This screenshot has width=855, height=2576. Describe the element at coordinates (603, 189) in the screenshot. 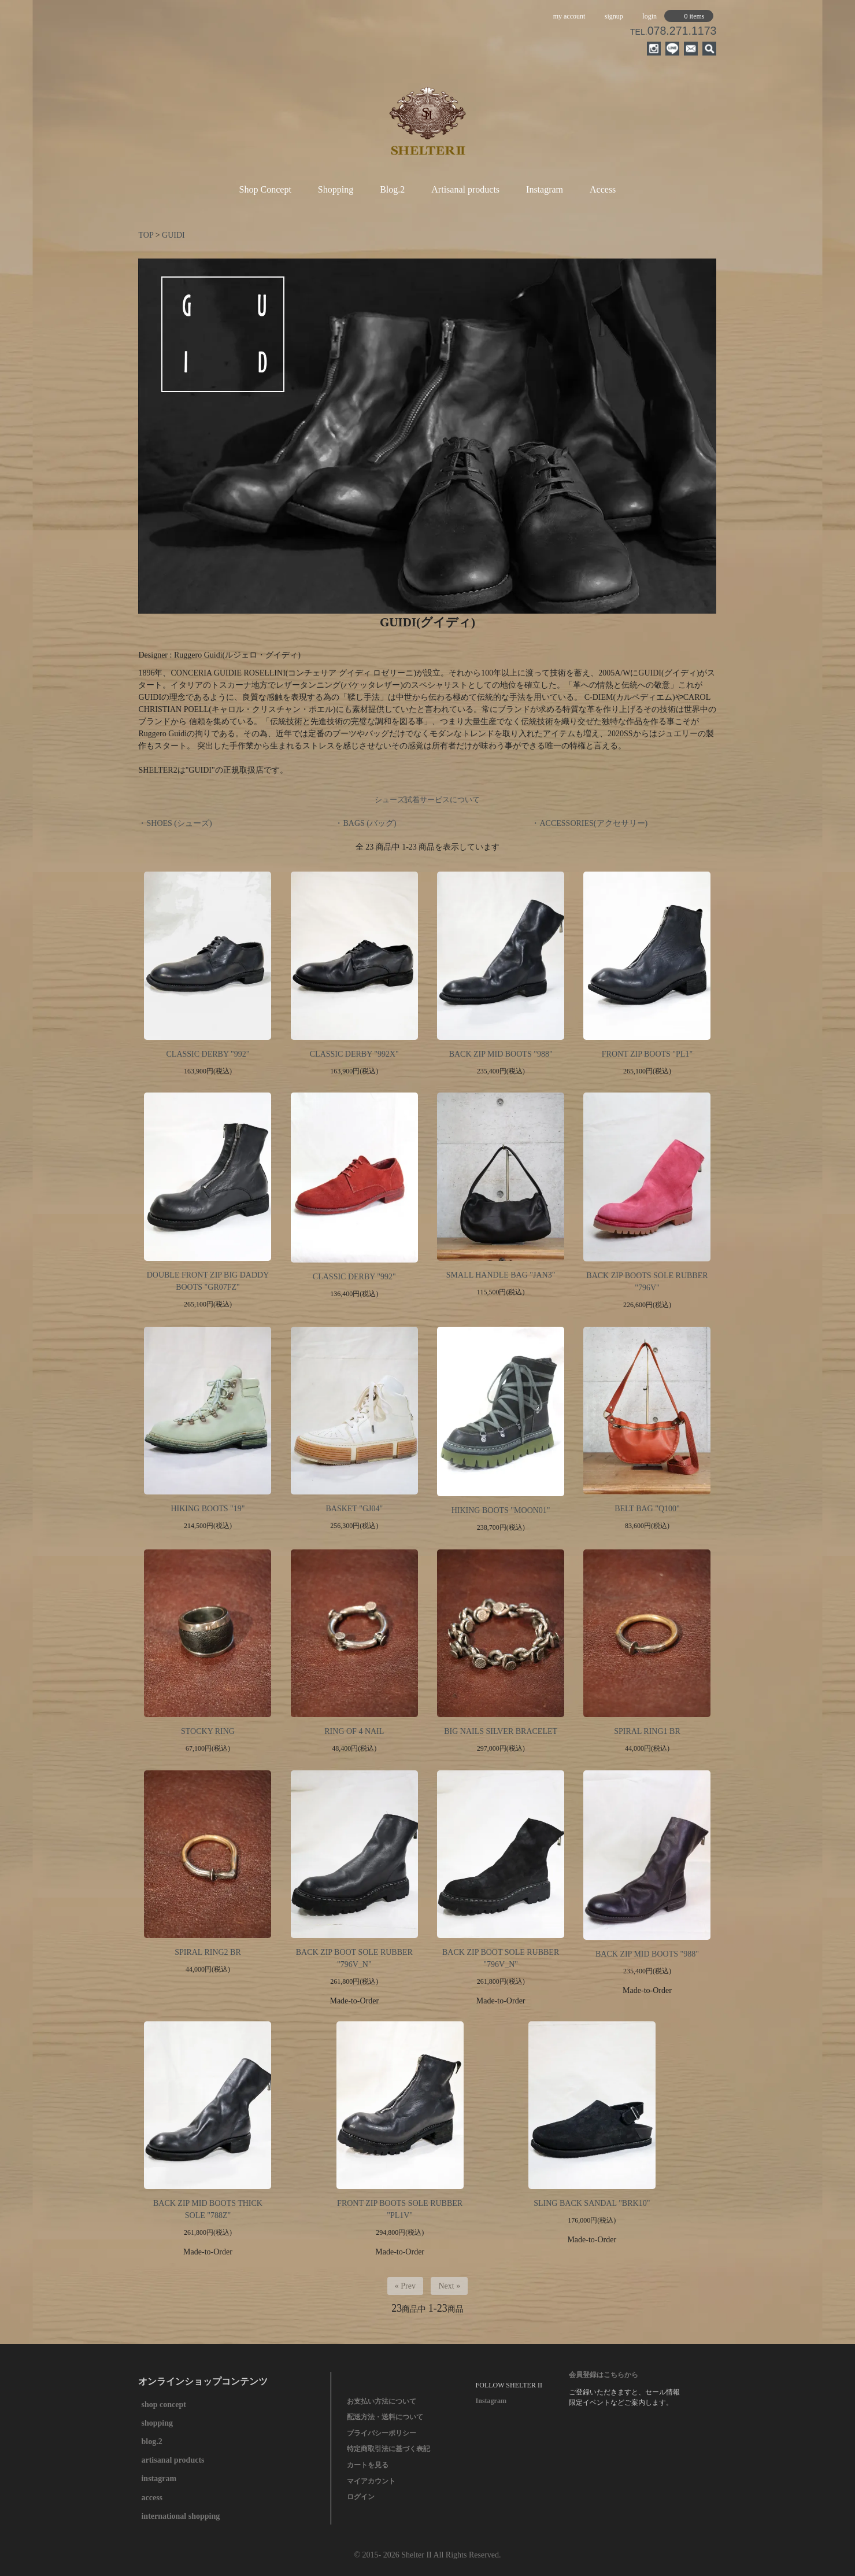

I see `Access` at that location.